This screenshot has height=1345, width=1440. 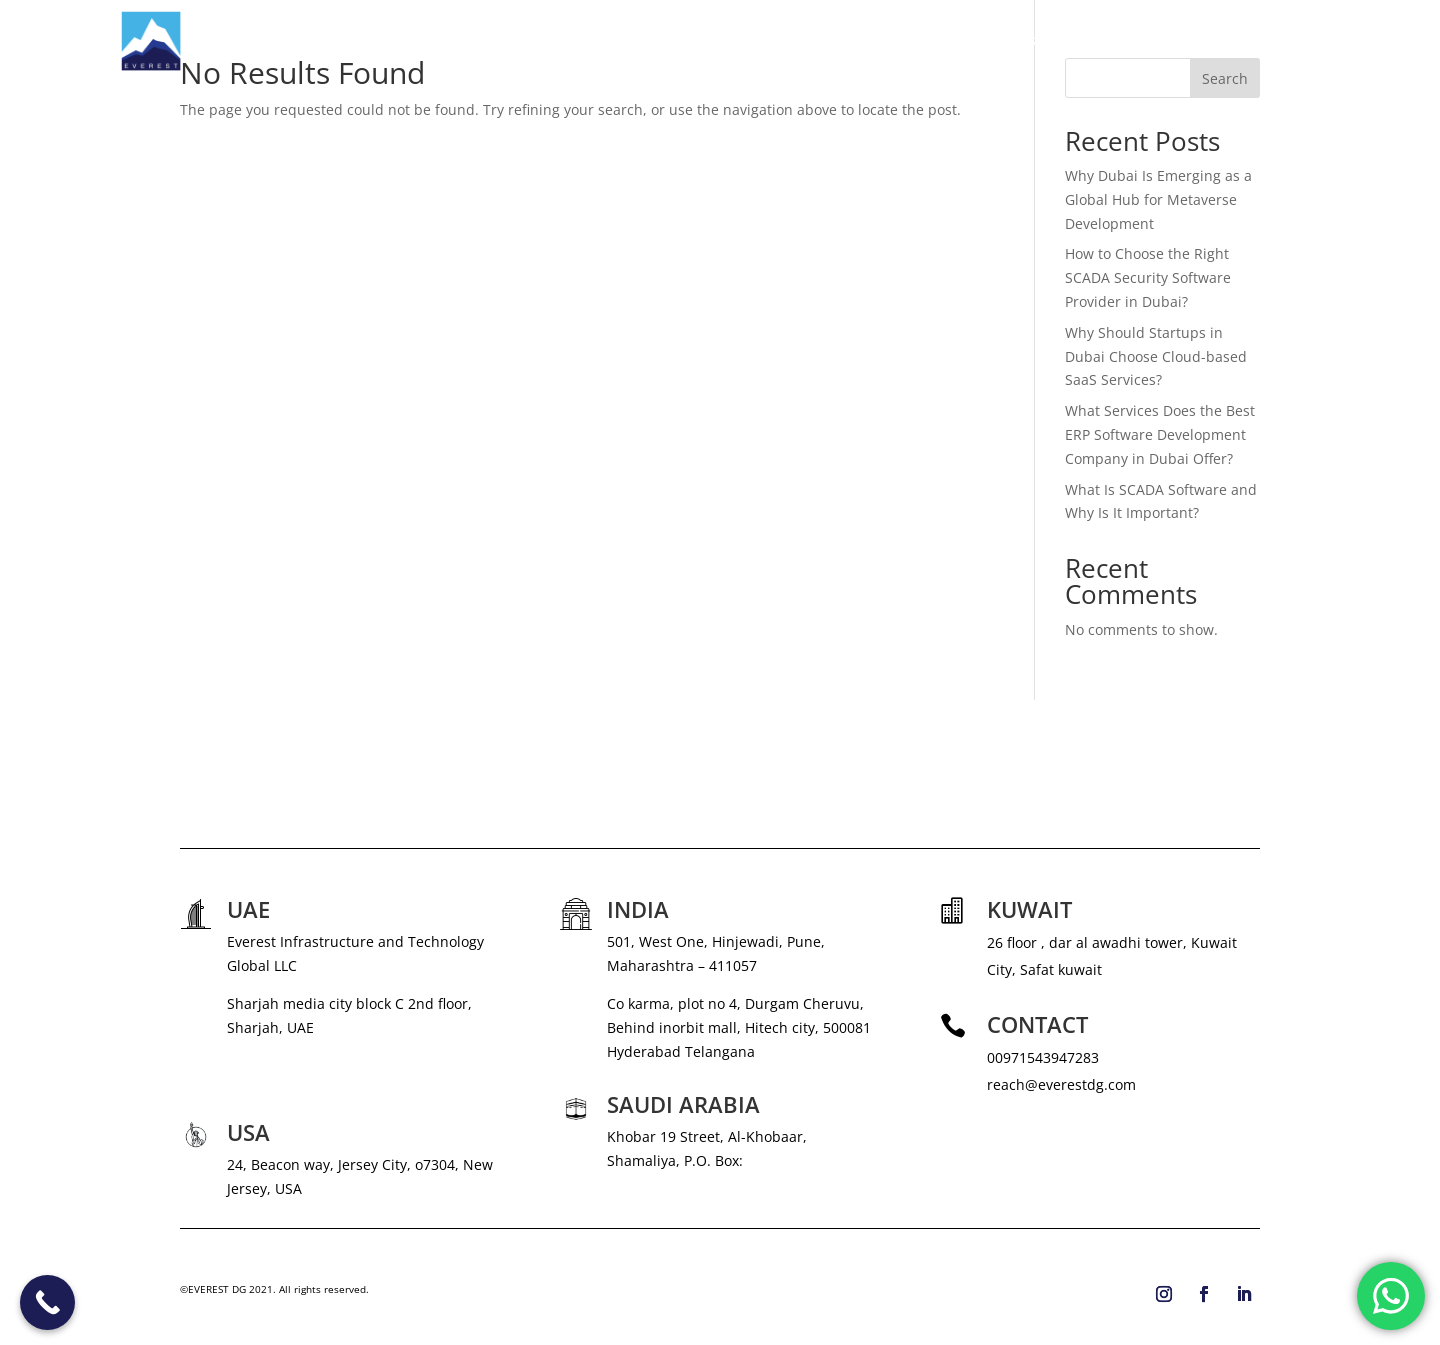 What do you see at coordinates (1144, 41) in the screenshot?
I see `CAREERS` at bounding box center [1144, 41].